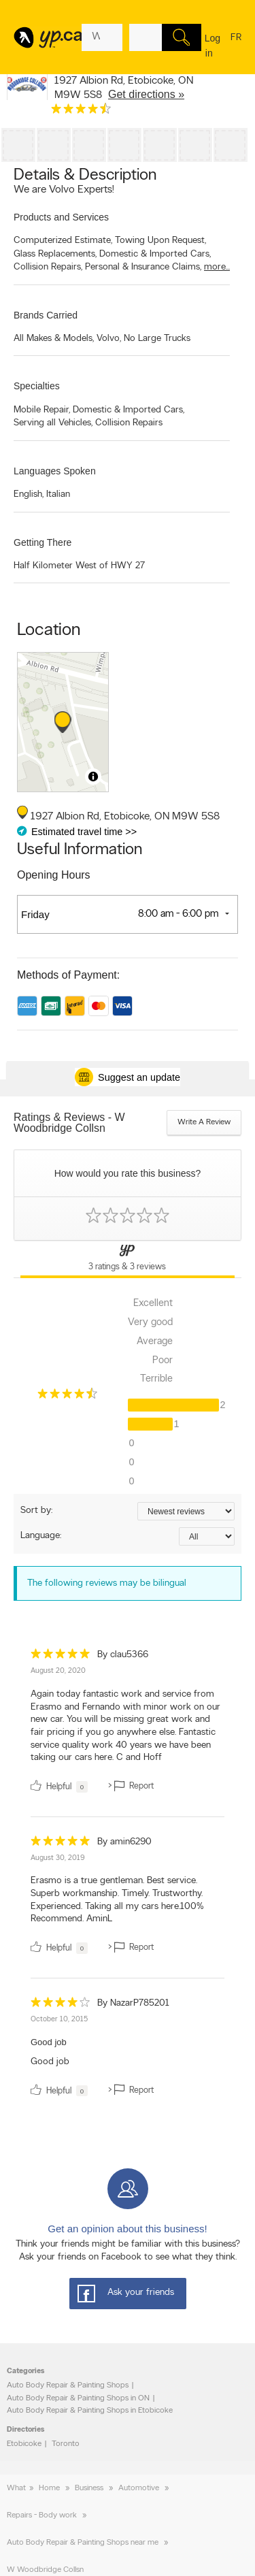 Image resolution: width=255 pixels, height=2576 pixels. Describe the element at coordinates (64, 189) in the screenshot. I see `We are Volvo Experts!` at that location.